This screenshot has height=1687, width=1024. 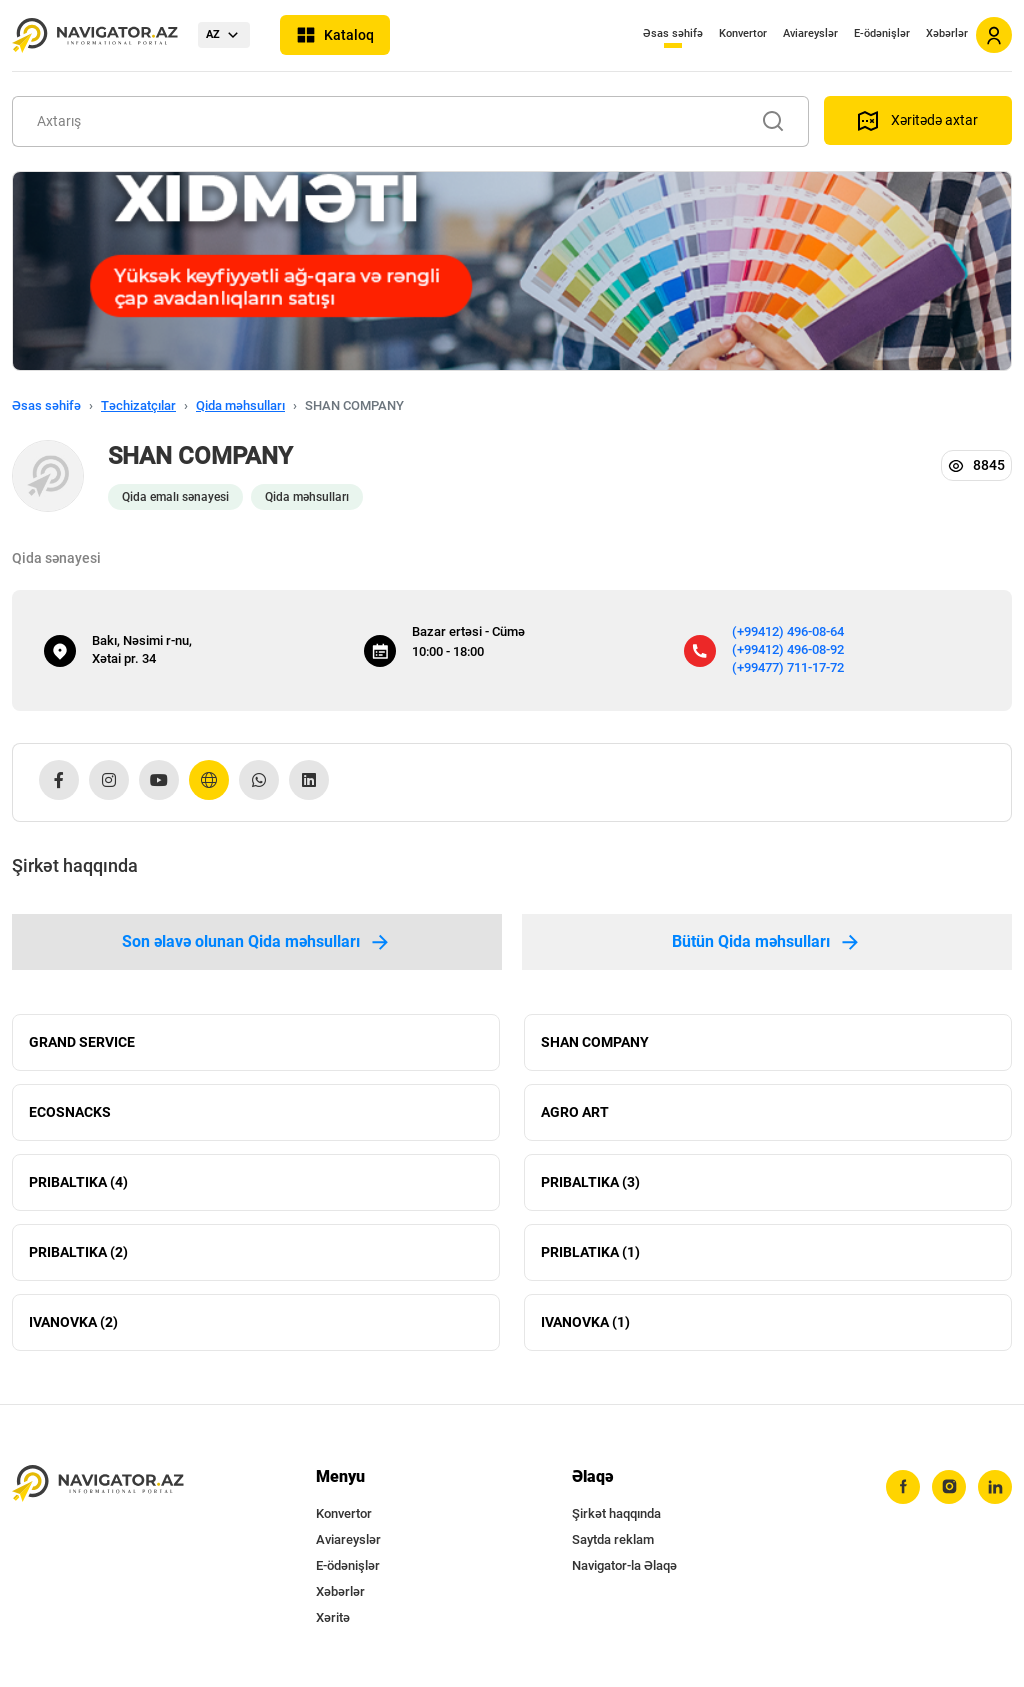 What do you see at coordinates (949, 1487) in the screenshot?
I see `[instagram]` at bounding box center [949, 1487].